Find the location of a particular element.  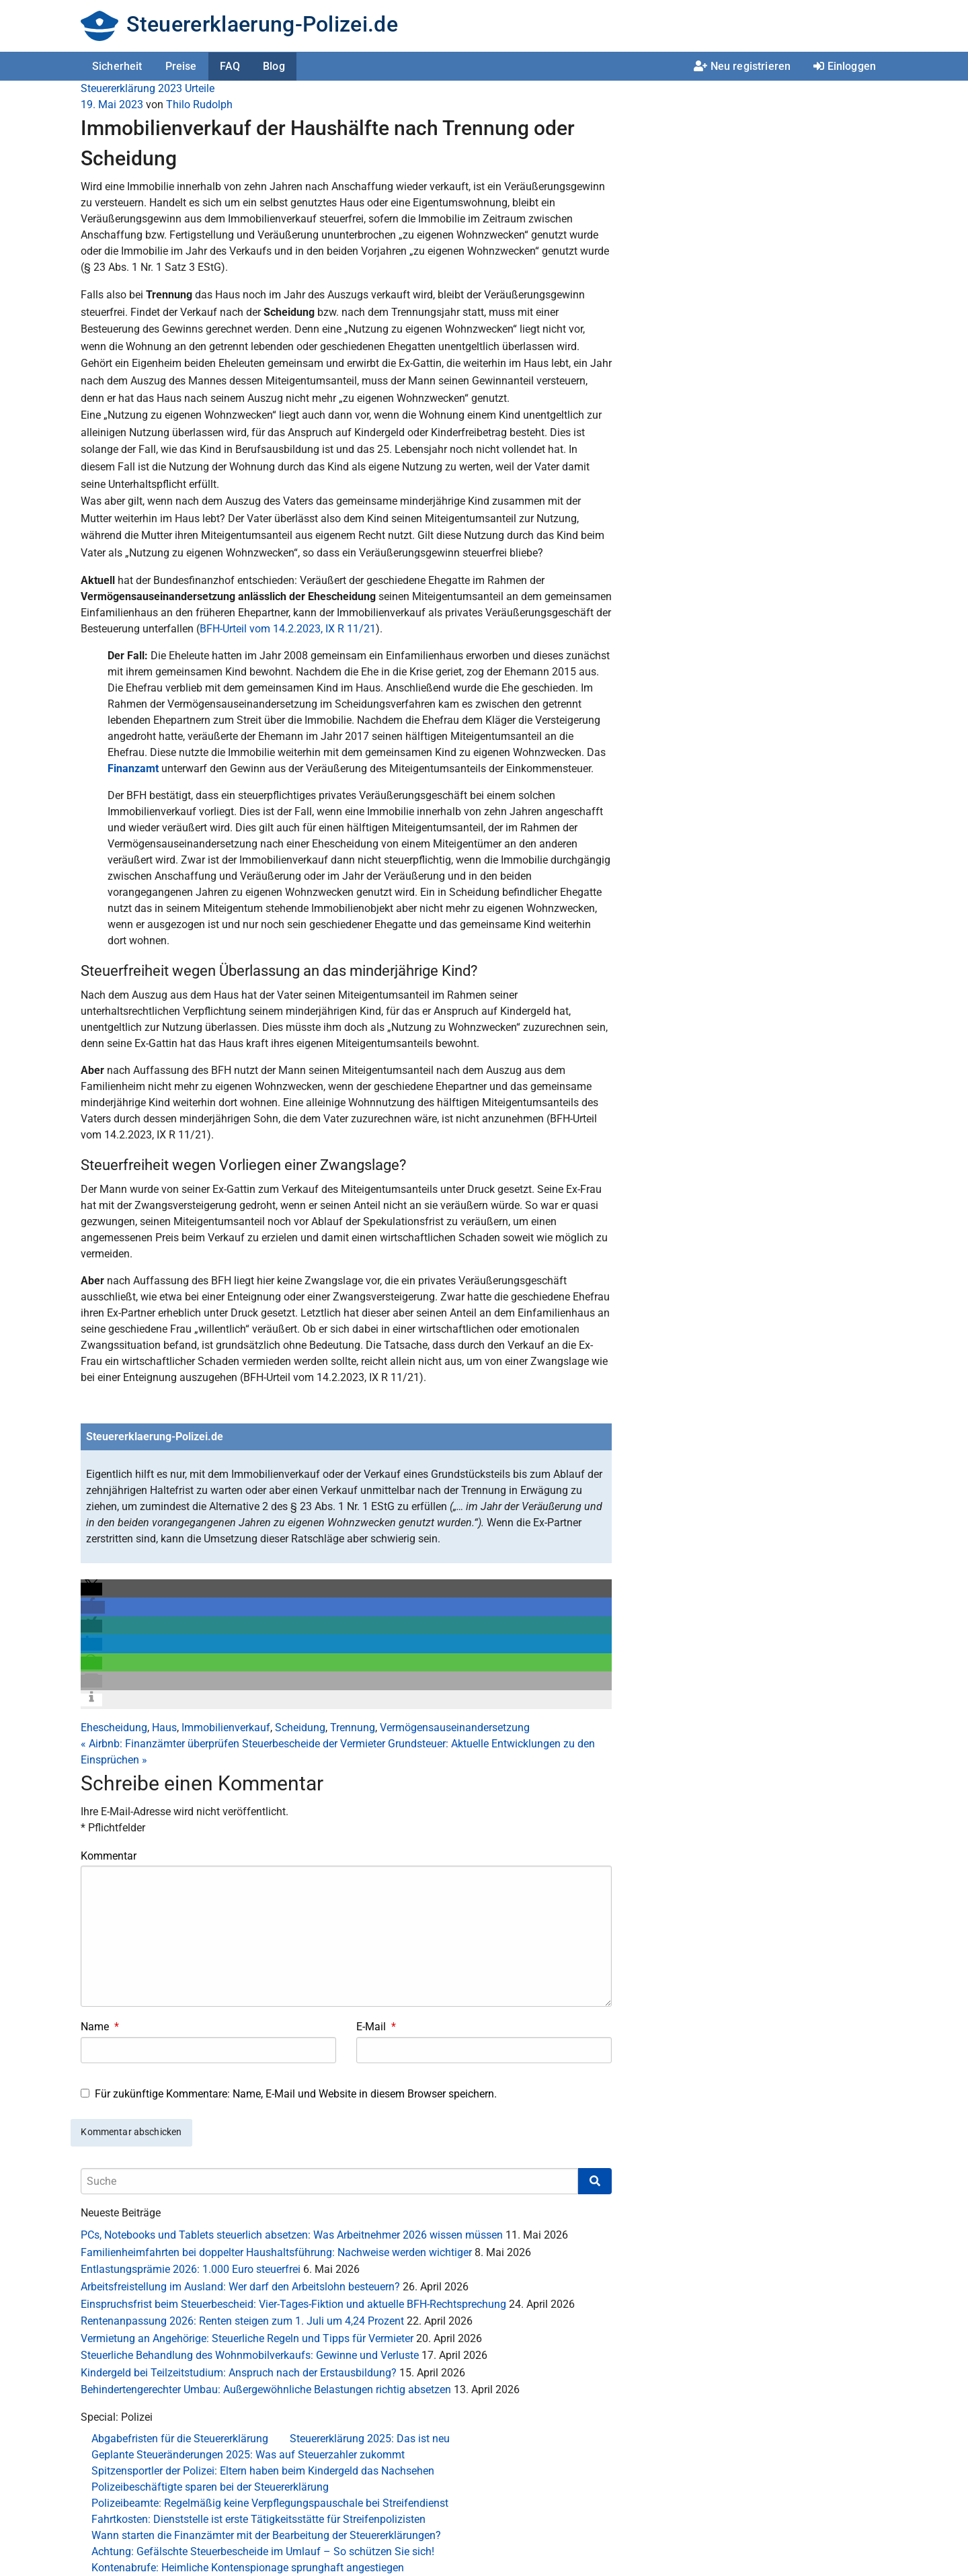

Einloggen is located at coordinates (844, 66).